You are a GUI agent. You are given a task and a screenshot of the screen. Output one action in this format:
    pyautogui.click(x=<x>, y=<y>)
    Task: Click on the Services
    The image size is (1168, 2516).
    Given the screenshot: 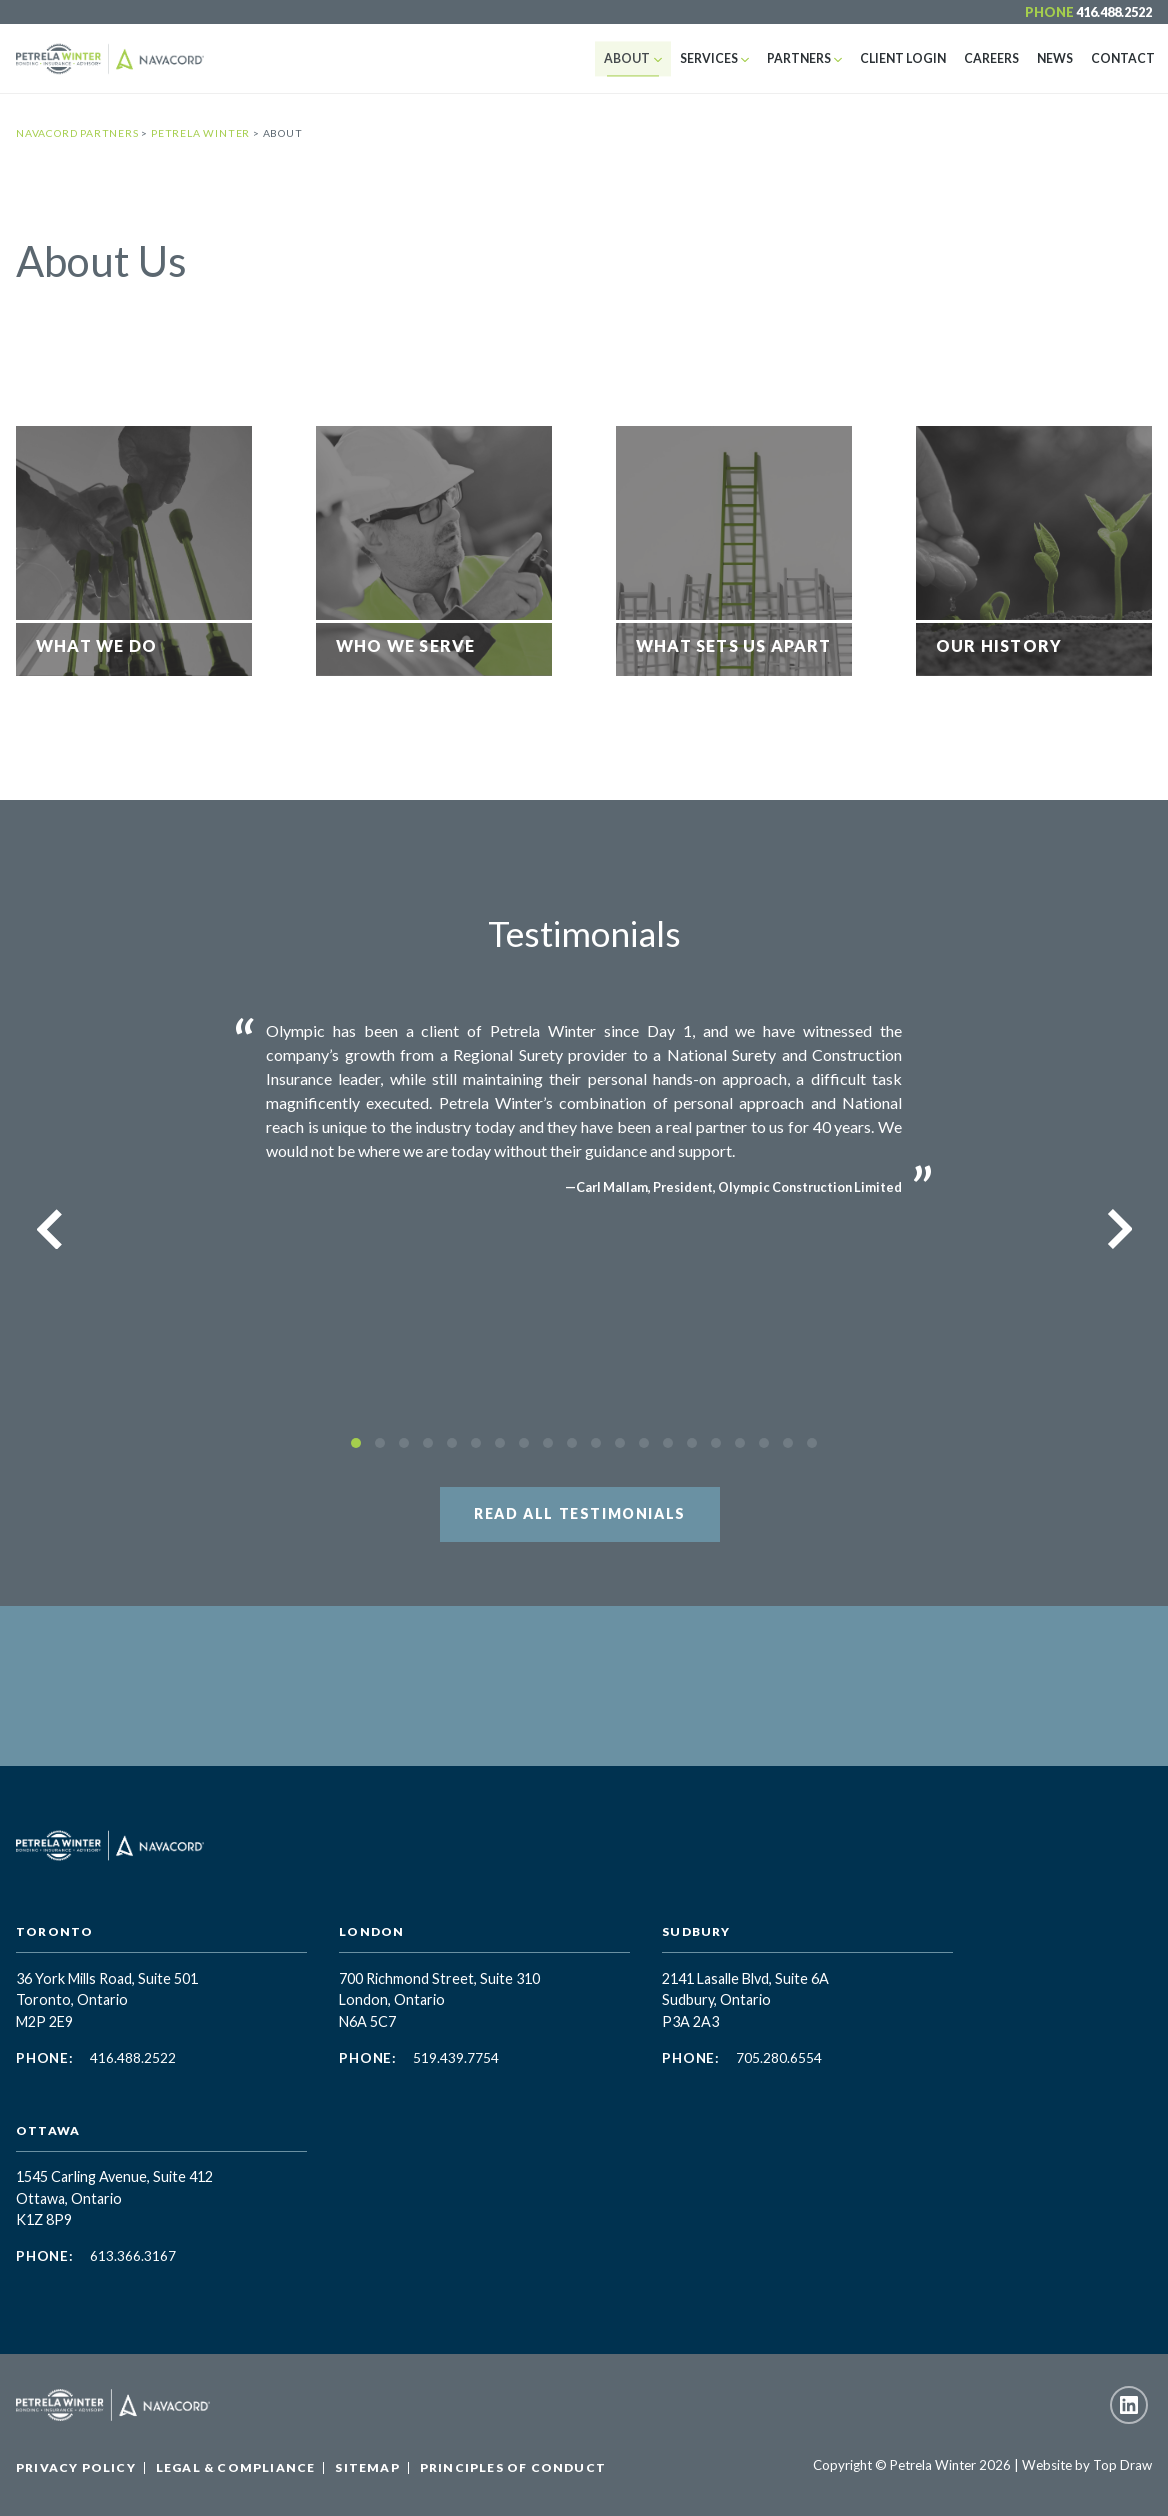 What is the action you would take?
    pyautogui.click(x=723, y=58)
    